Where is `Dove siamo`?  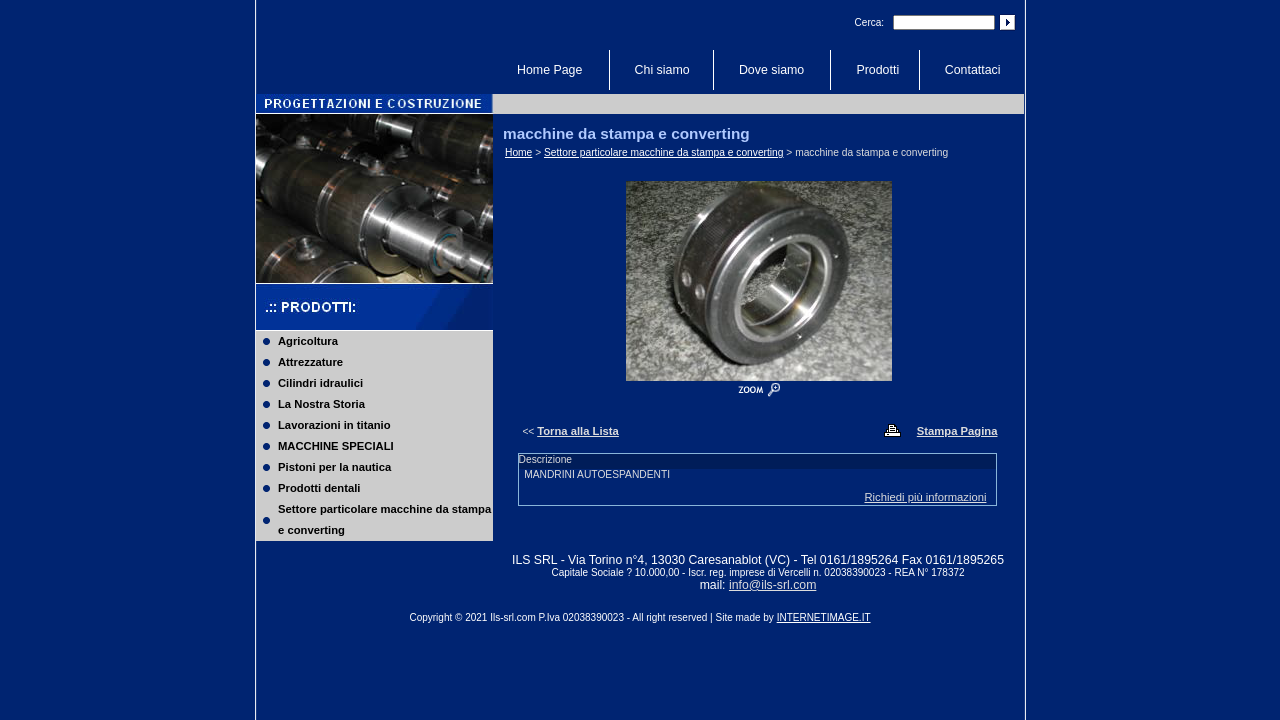 Dove siamo is located at coordinates (771, 70).